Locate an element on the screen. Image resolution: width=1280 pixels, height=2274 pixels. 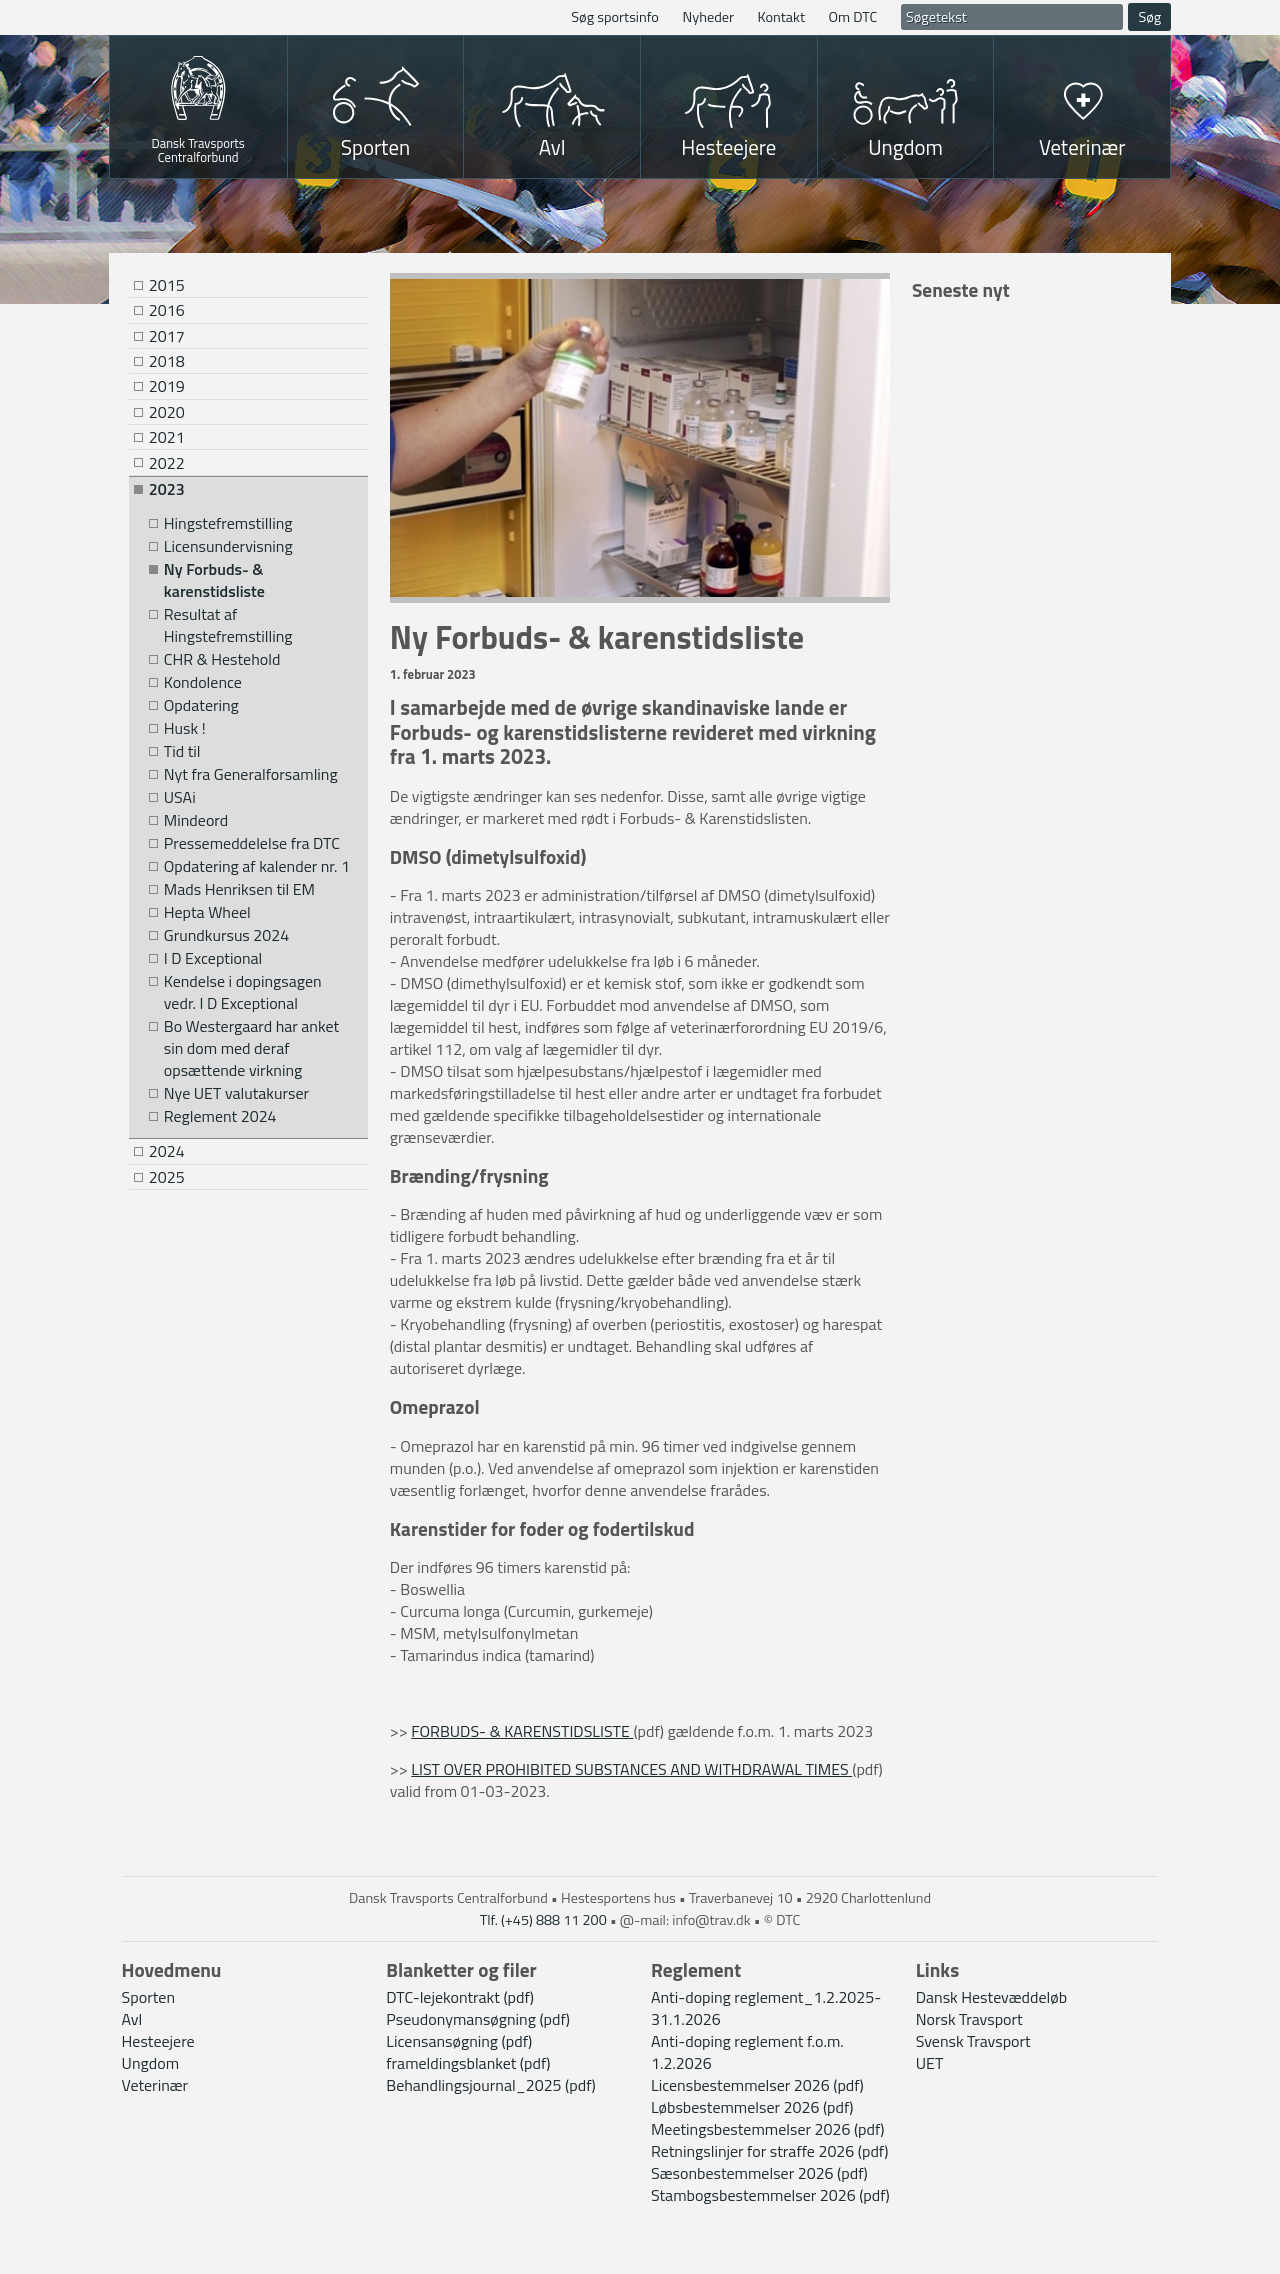
Kendelse i dopingsagen vedr. I D Exceptional is located at coordinates (243, 992).